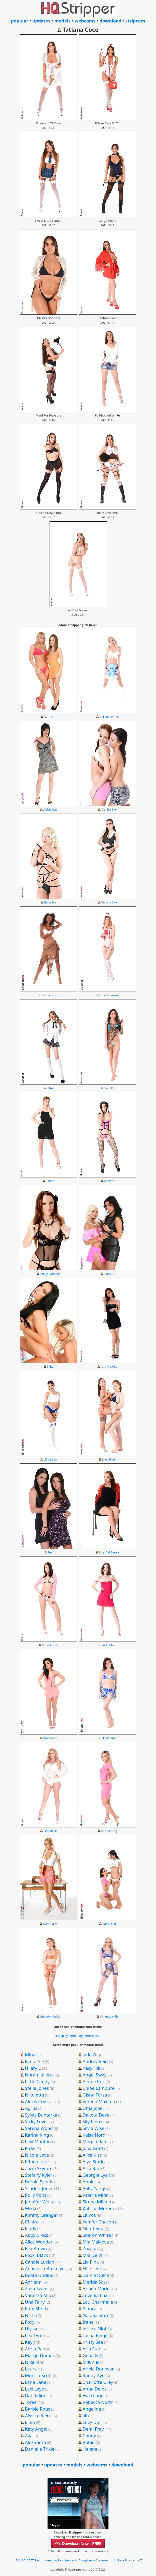  What do you see at coordinates (39, 2242) in the screenshot?
I see `Alice Wonder` at bounding box center [39, 2242].